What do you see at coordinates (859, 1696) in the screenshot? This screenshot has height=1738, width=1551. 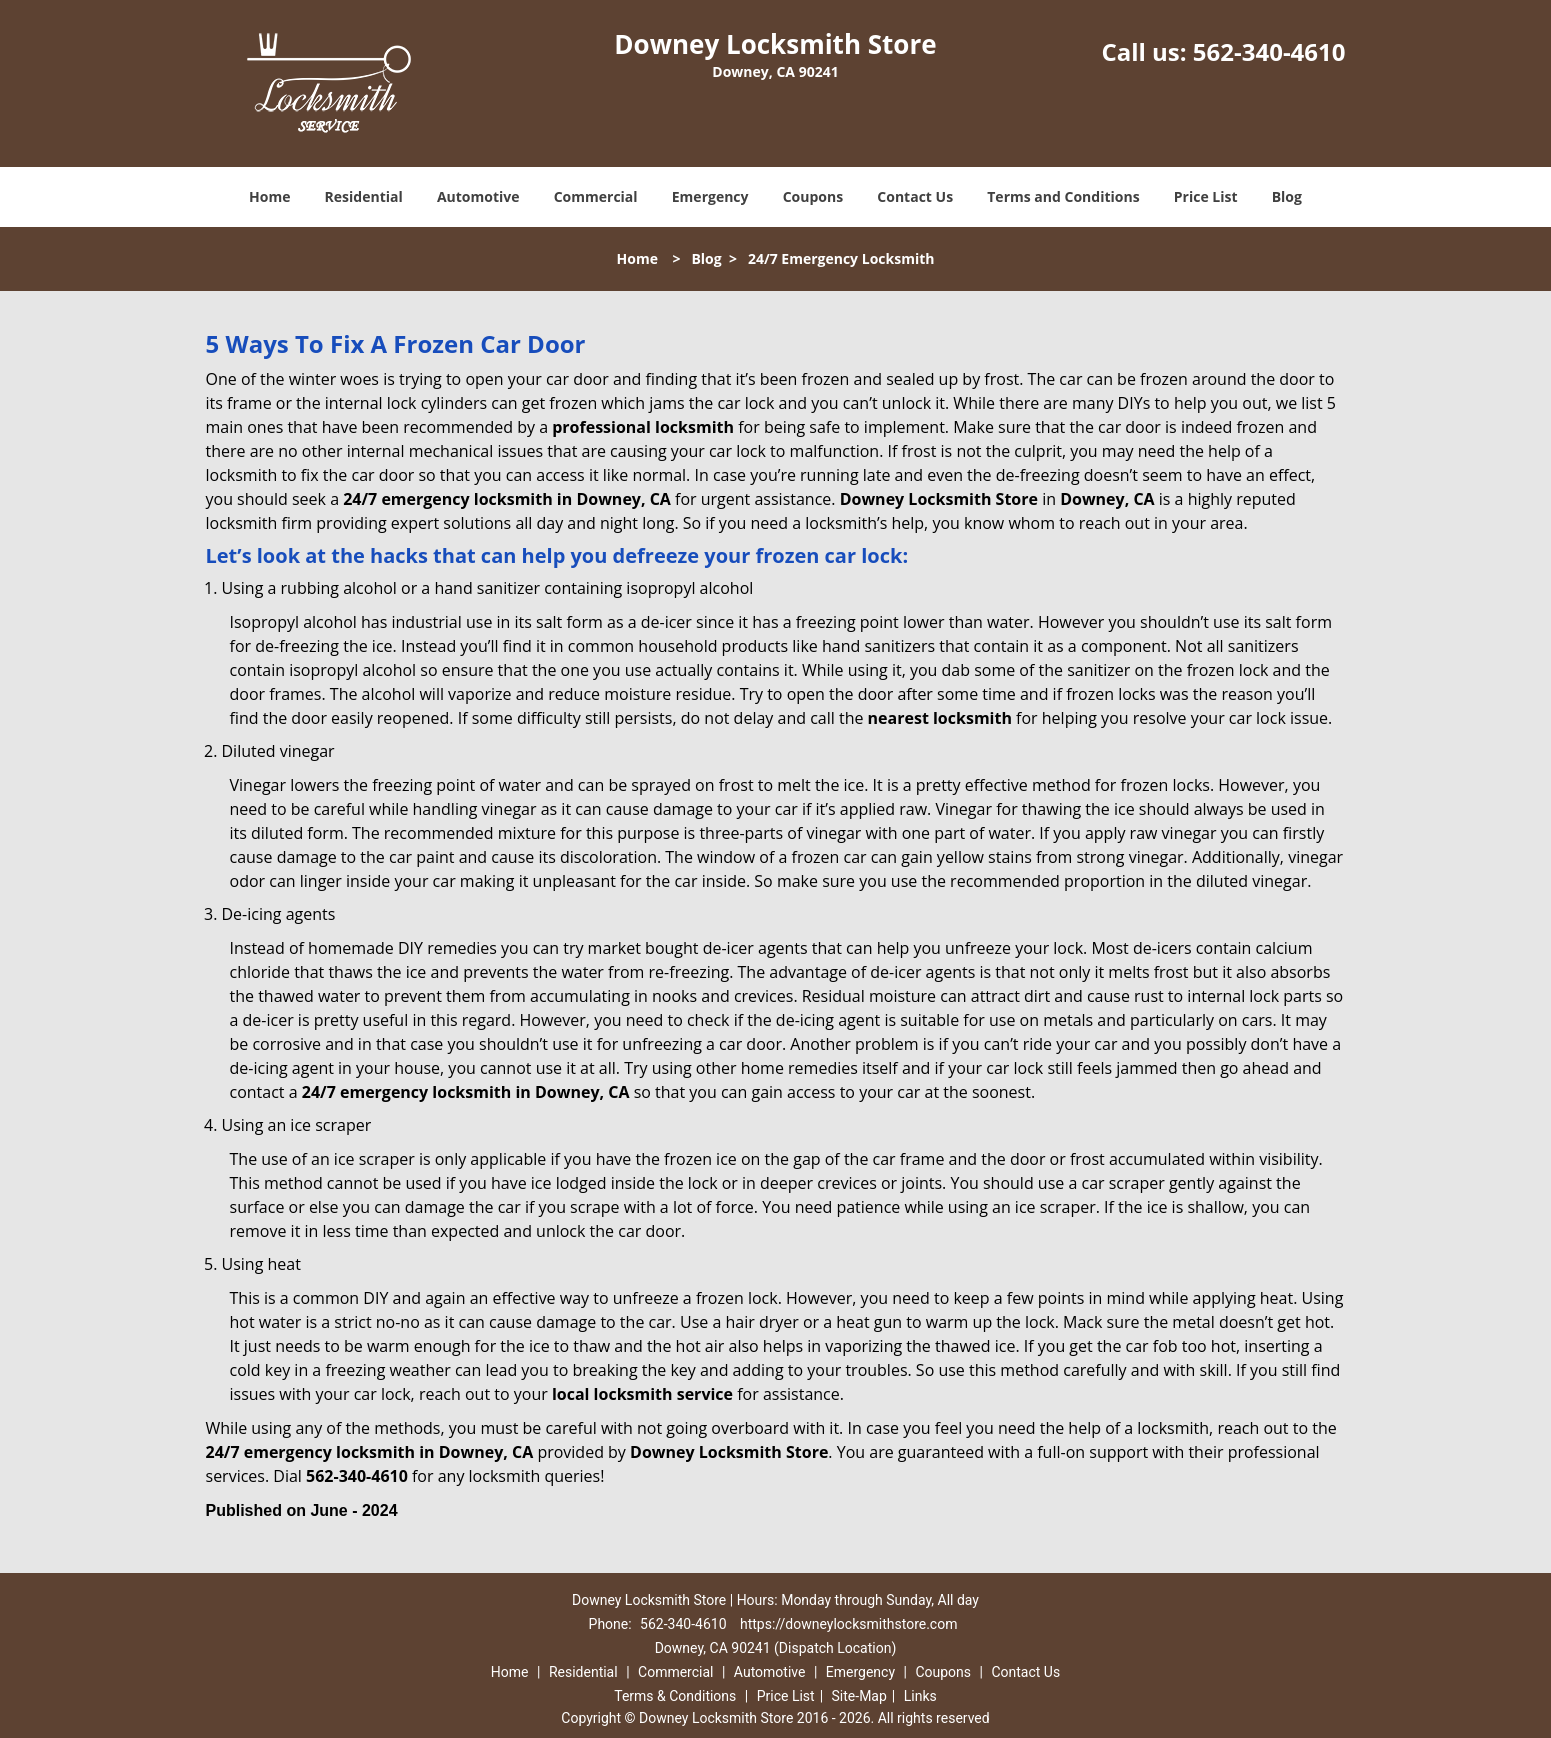 I see `Site-Map` at bounding box center [859, 1696].